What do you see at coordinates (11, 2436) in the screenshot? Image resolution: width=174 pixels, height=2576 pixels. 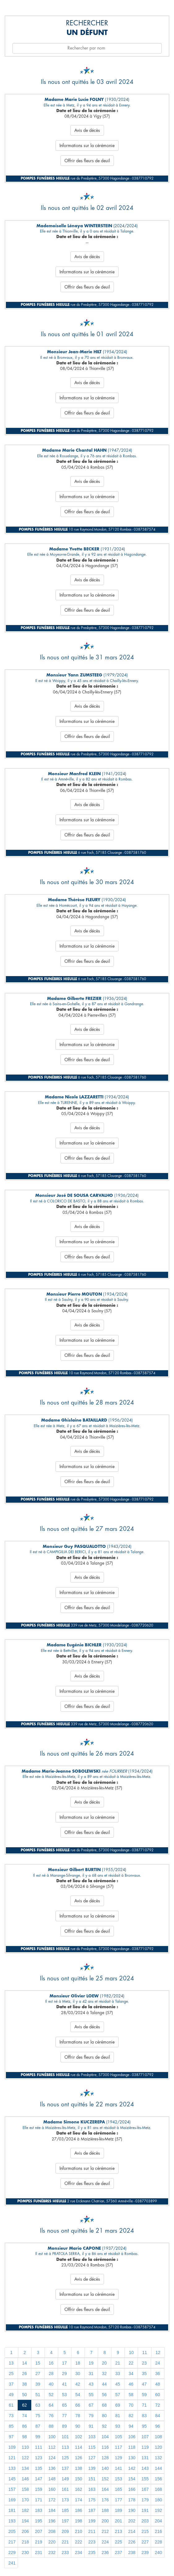 I see `97` at bounding box center [11, 2436].